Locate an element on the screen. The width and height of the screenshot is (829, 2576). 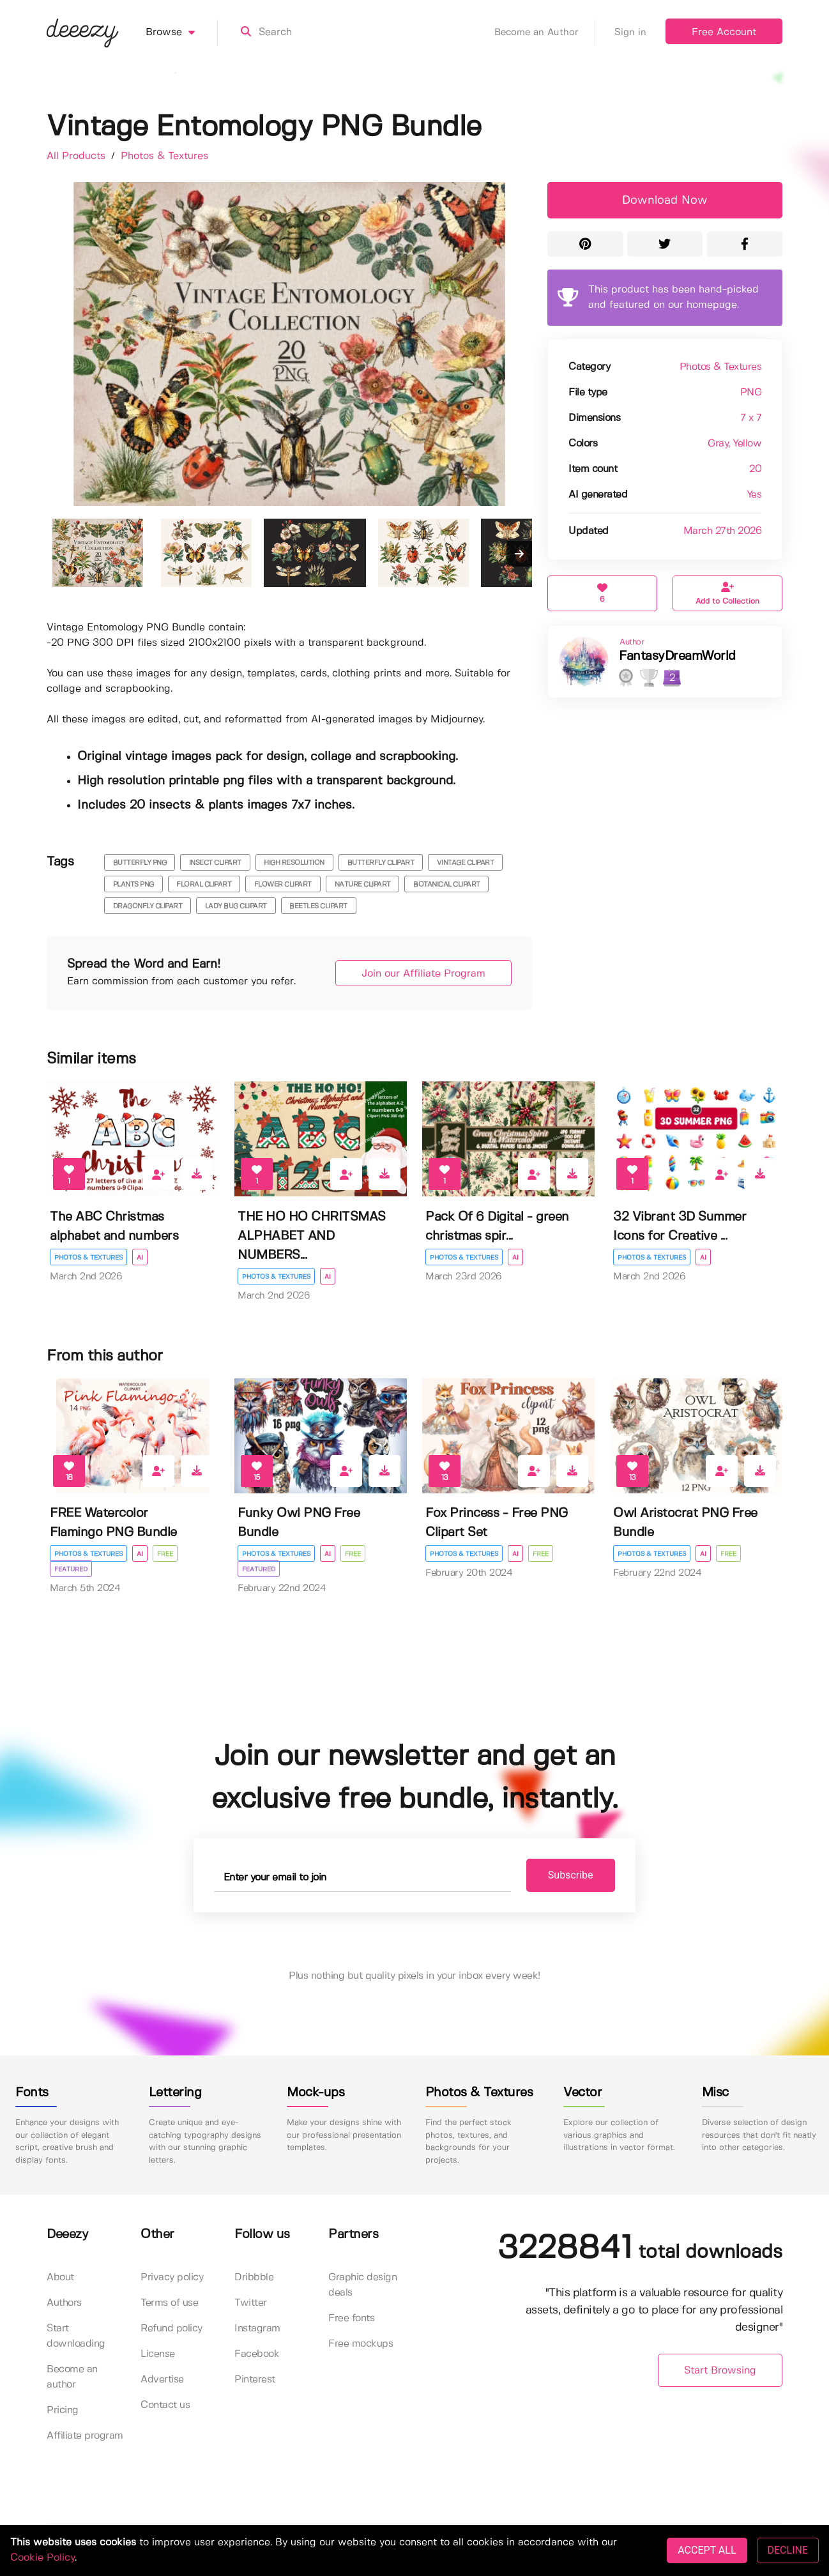
Facebook is located at coordinates (256, 2354).